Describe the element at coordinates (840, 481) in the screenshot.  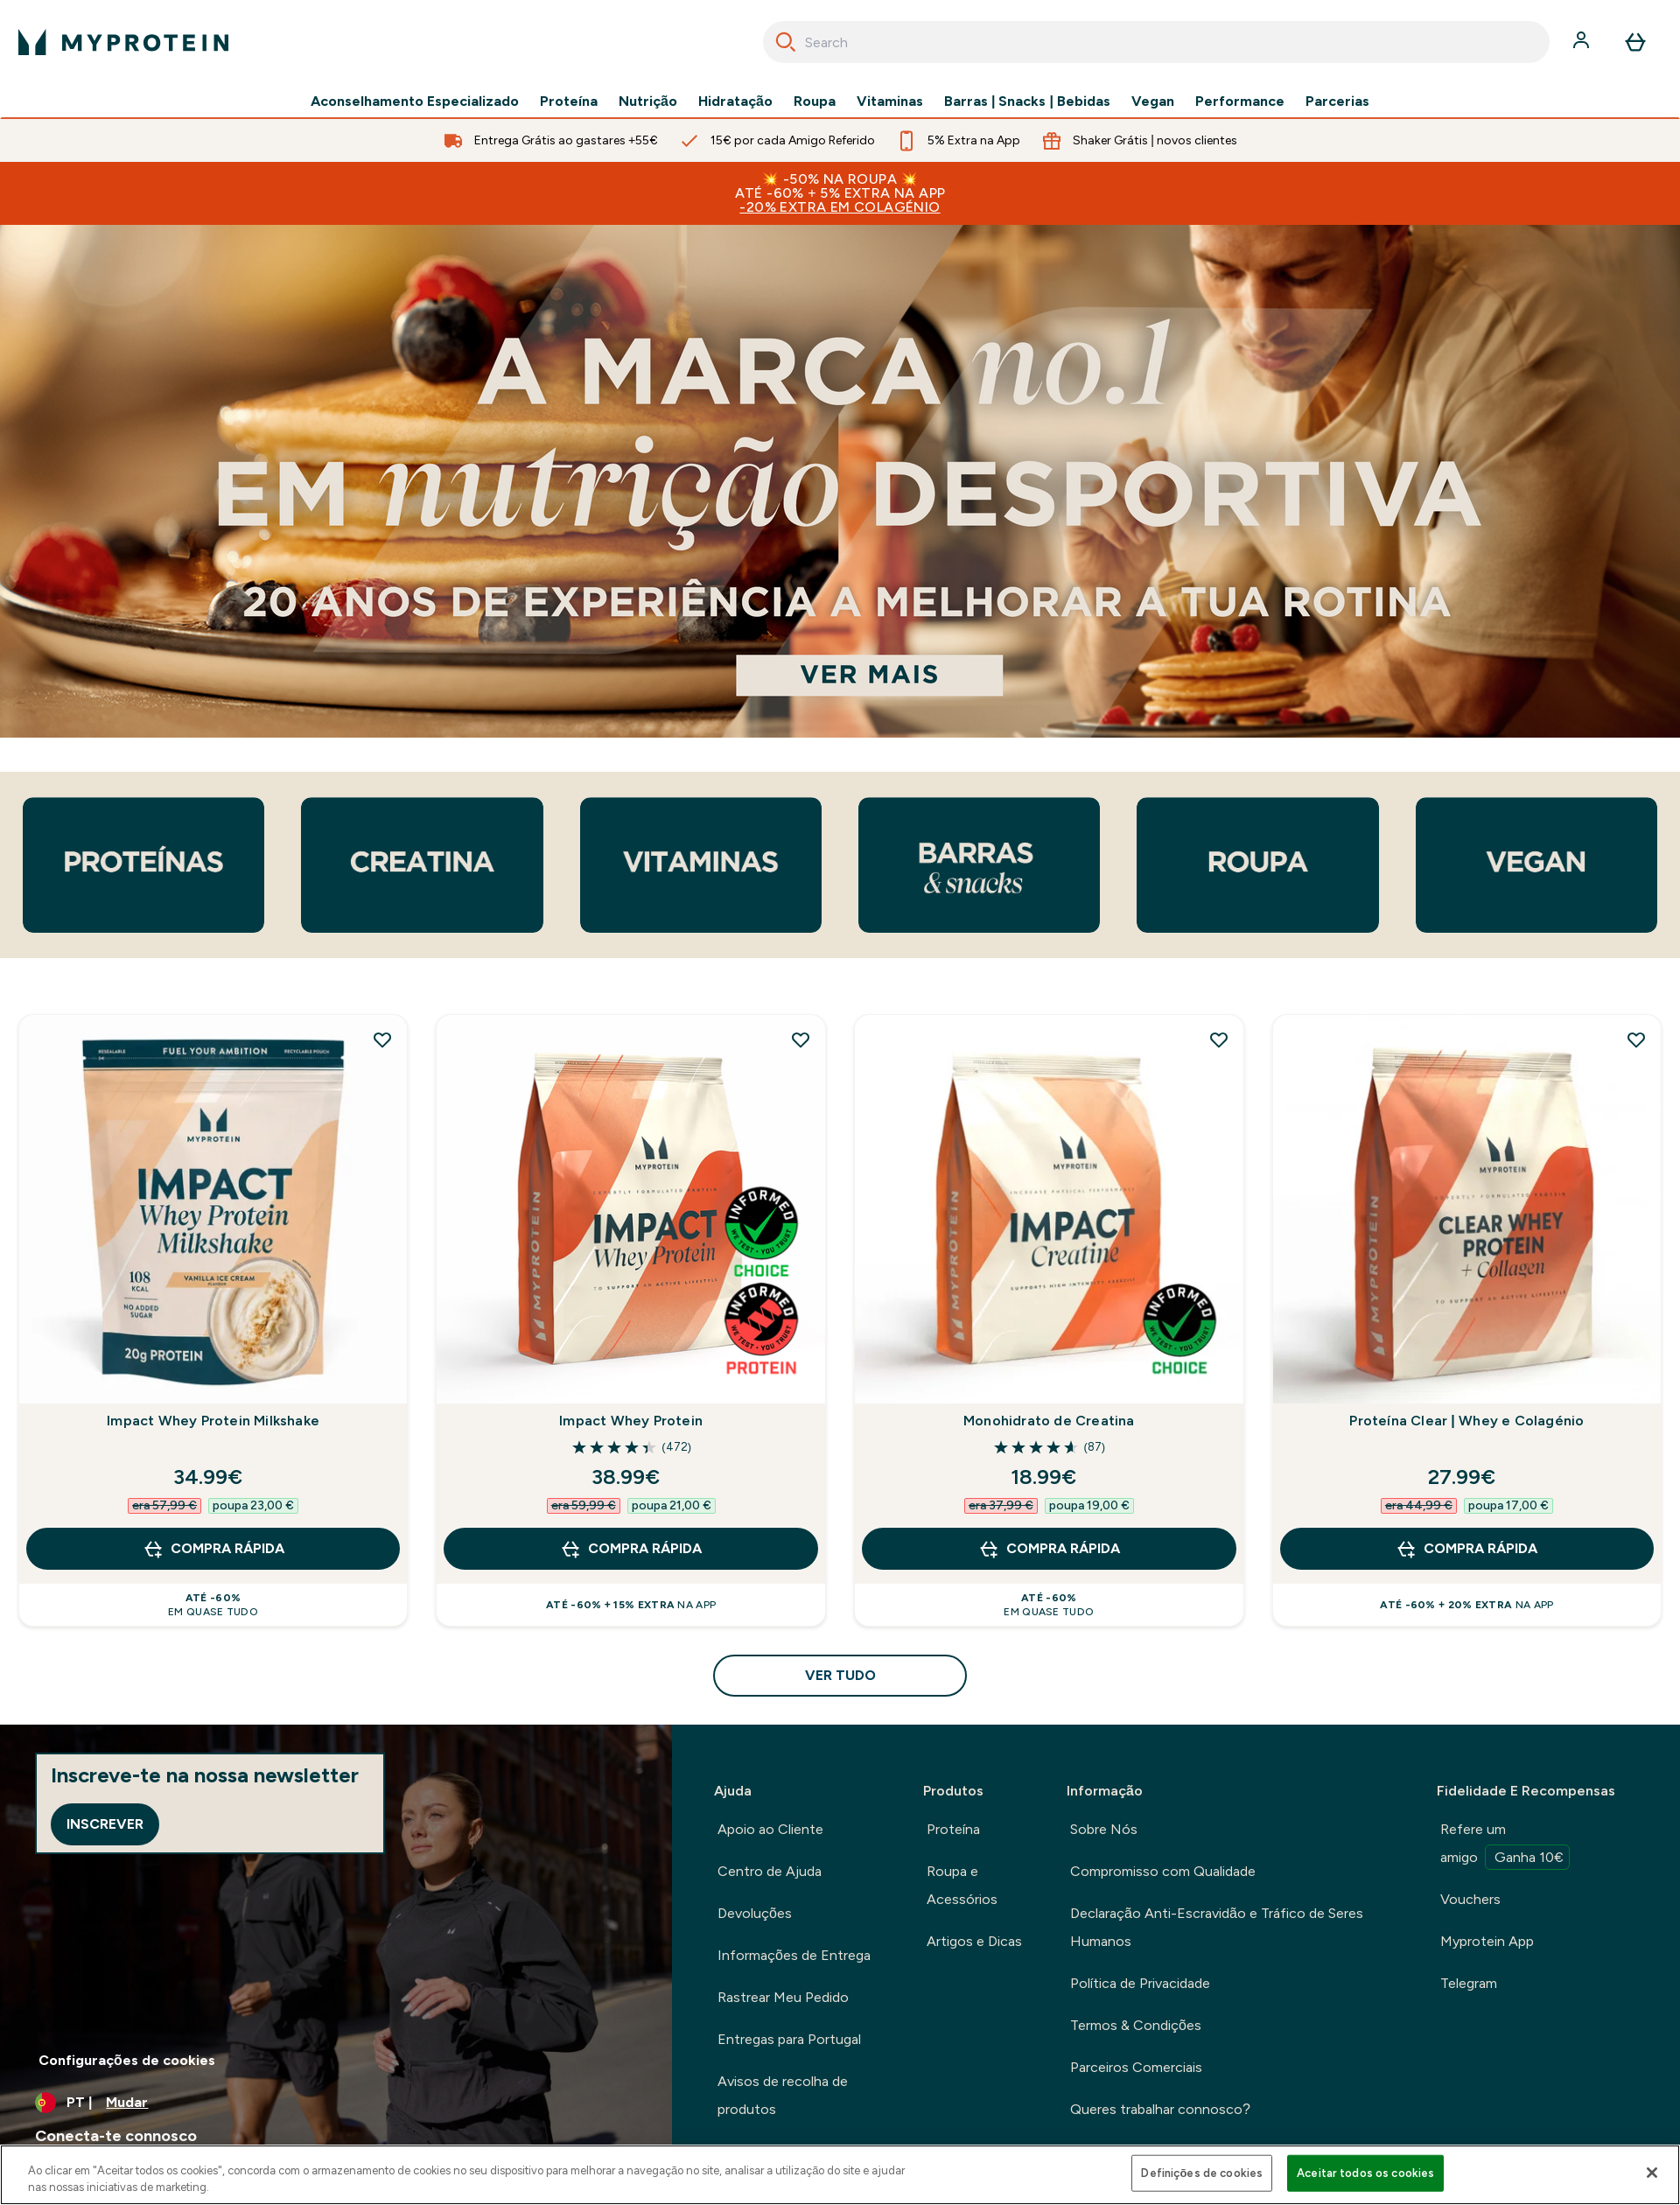
I see `[The UKs number 1 online sports nutrition brand. 20 years experience perfecting your routine.]` at that location.